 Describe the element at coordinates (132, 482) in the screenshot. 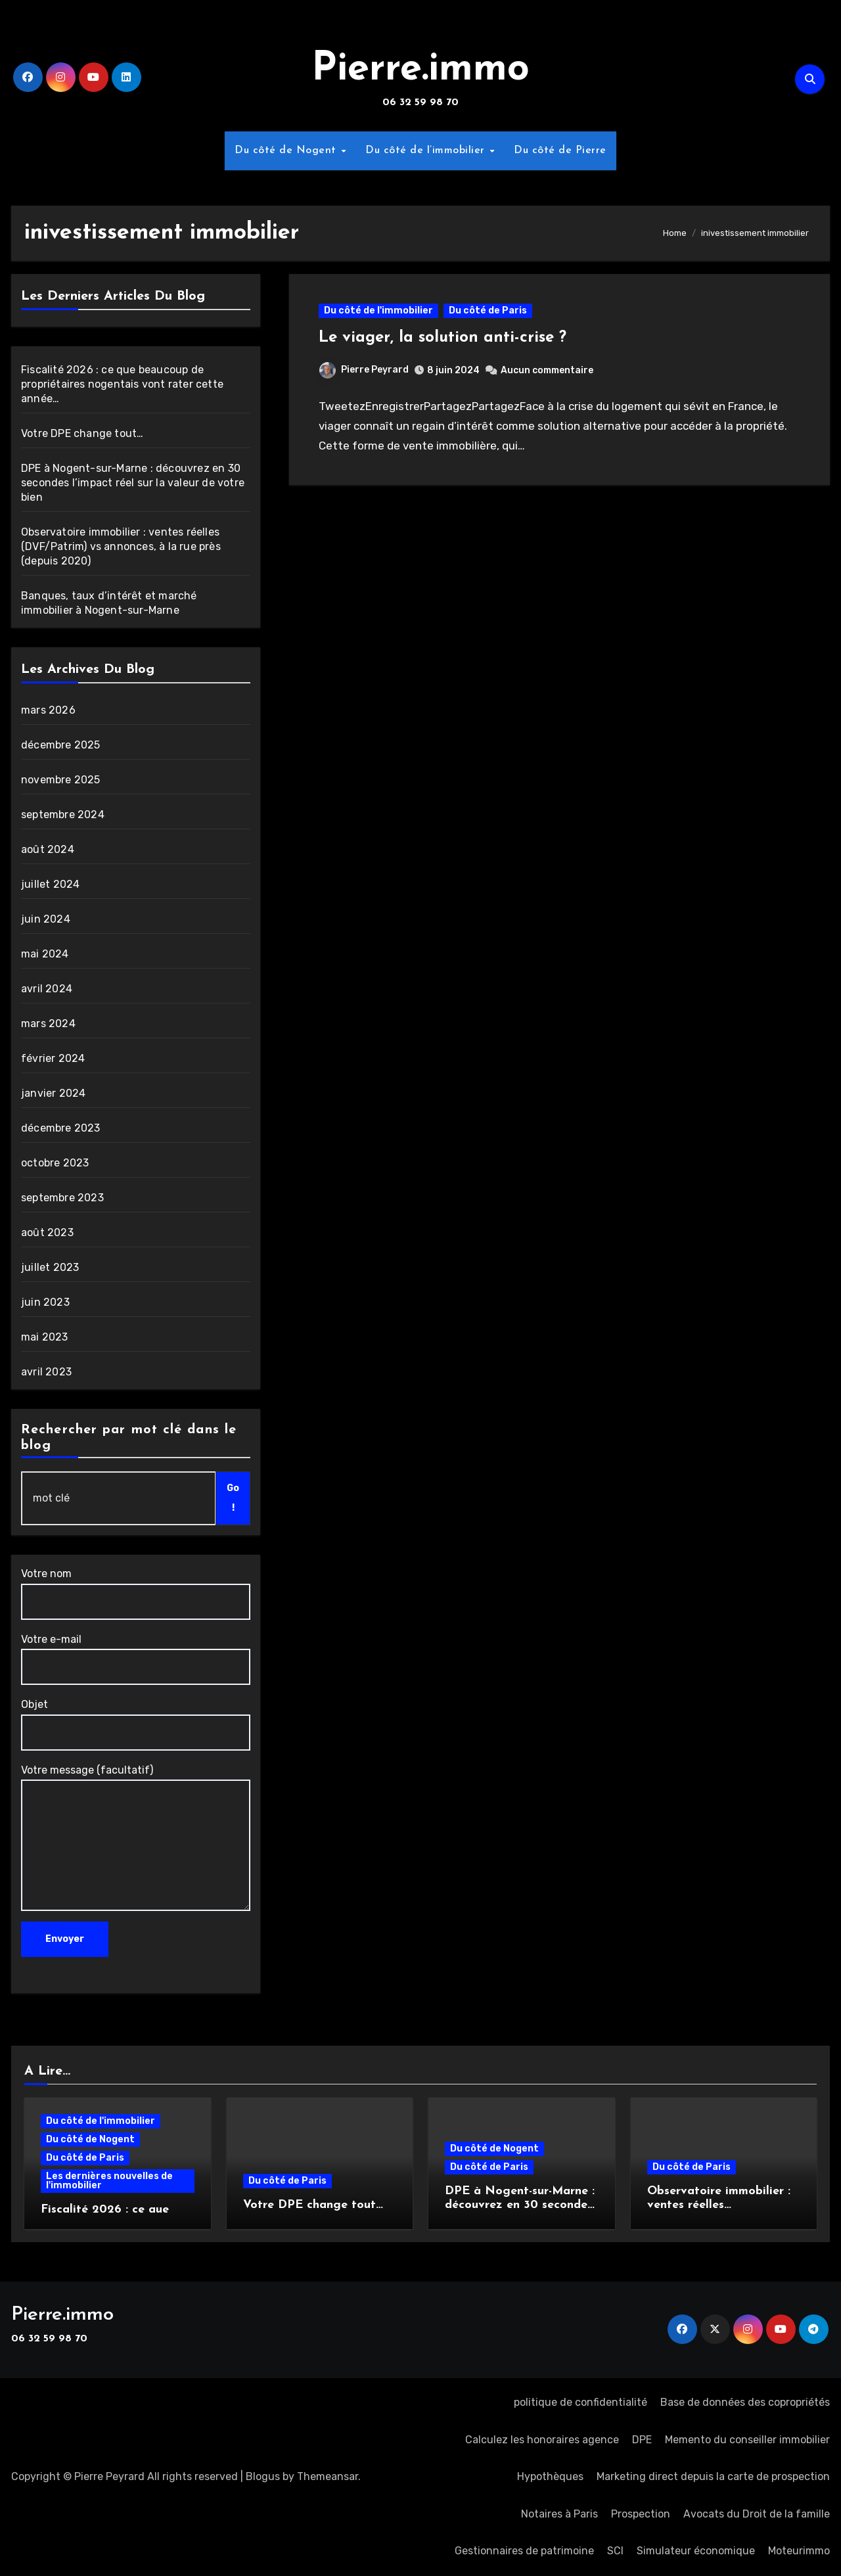

I see `DPE à Nogent-sur-Marne : découvrez en 30 secondes l’impact réel sur la valeur de votre bien` at that location.